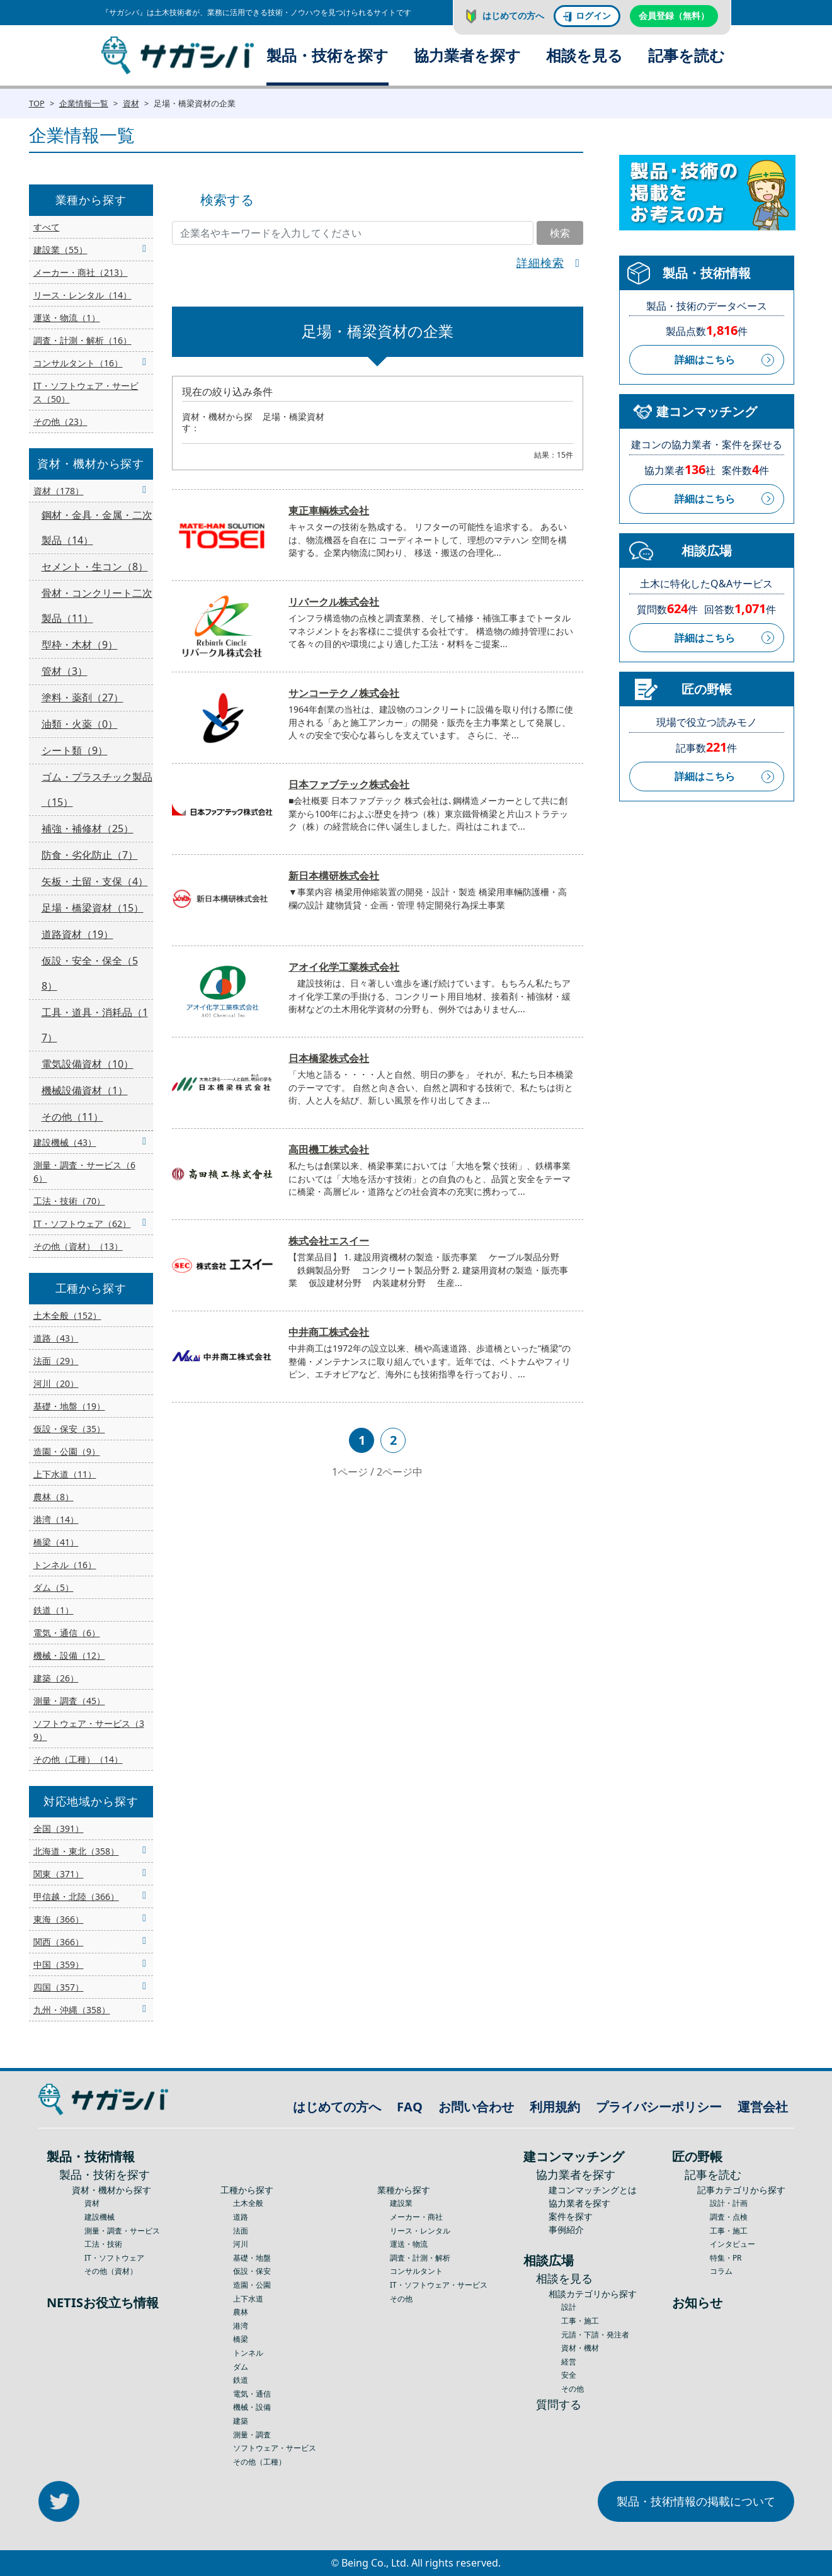 The height and width of the screenshot is (2576, 832). I want to click on 東海（366）, so click(58, 1919).